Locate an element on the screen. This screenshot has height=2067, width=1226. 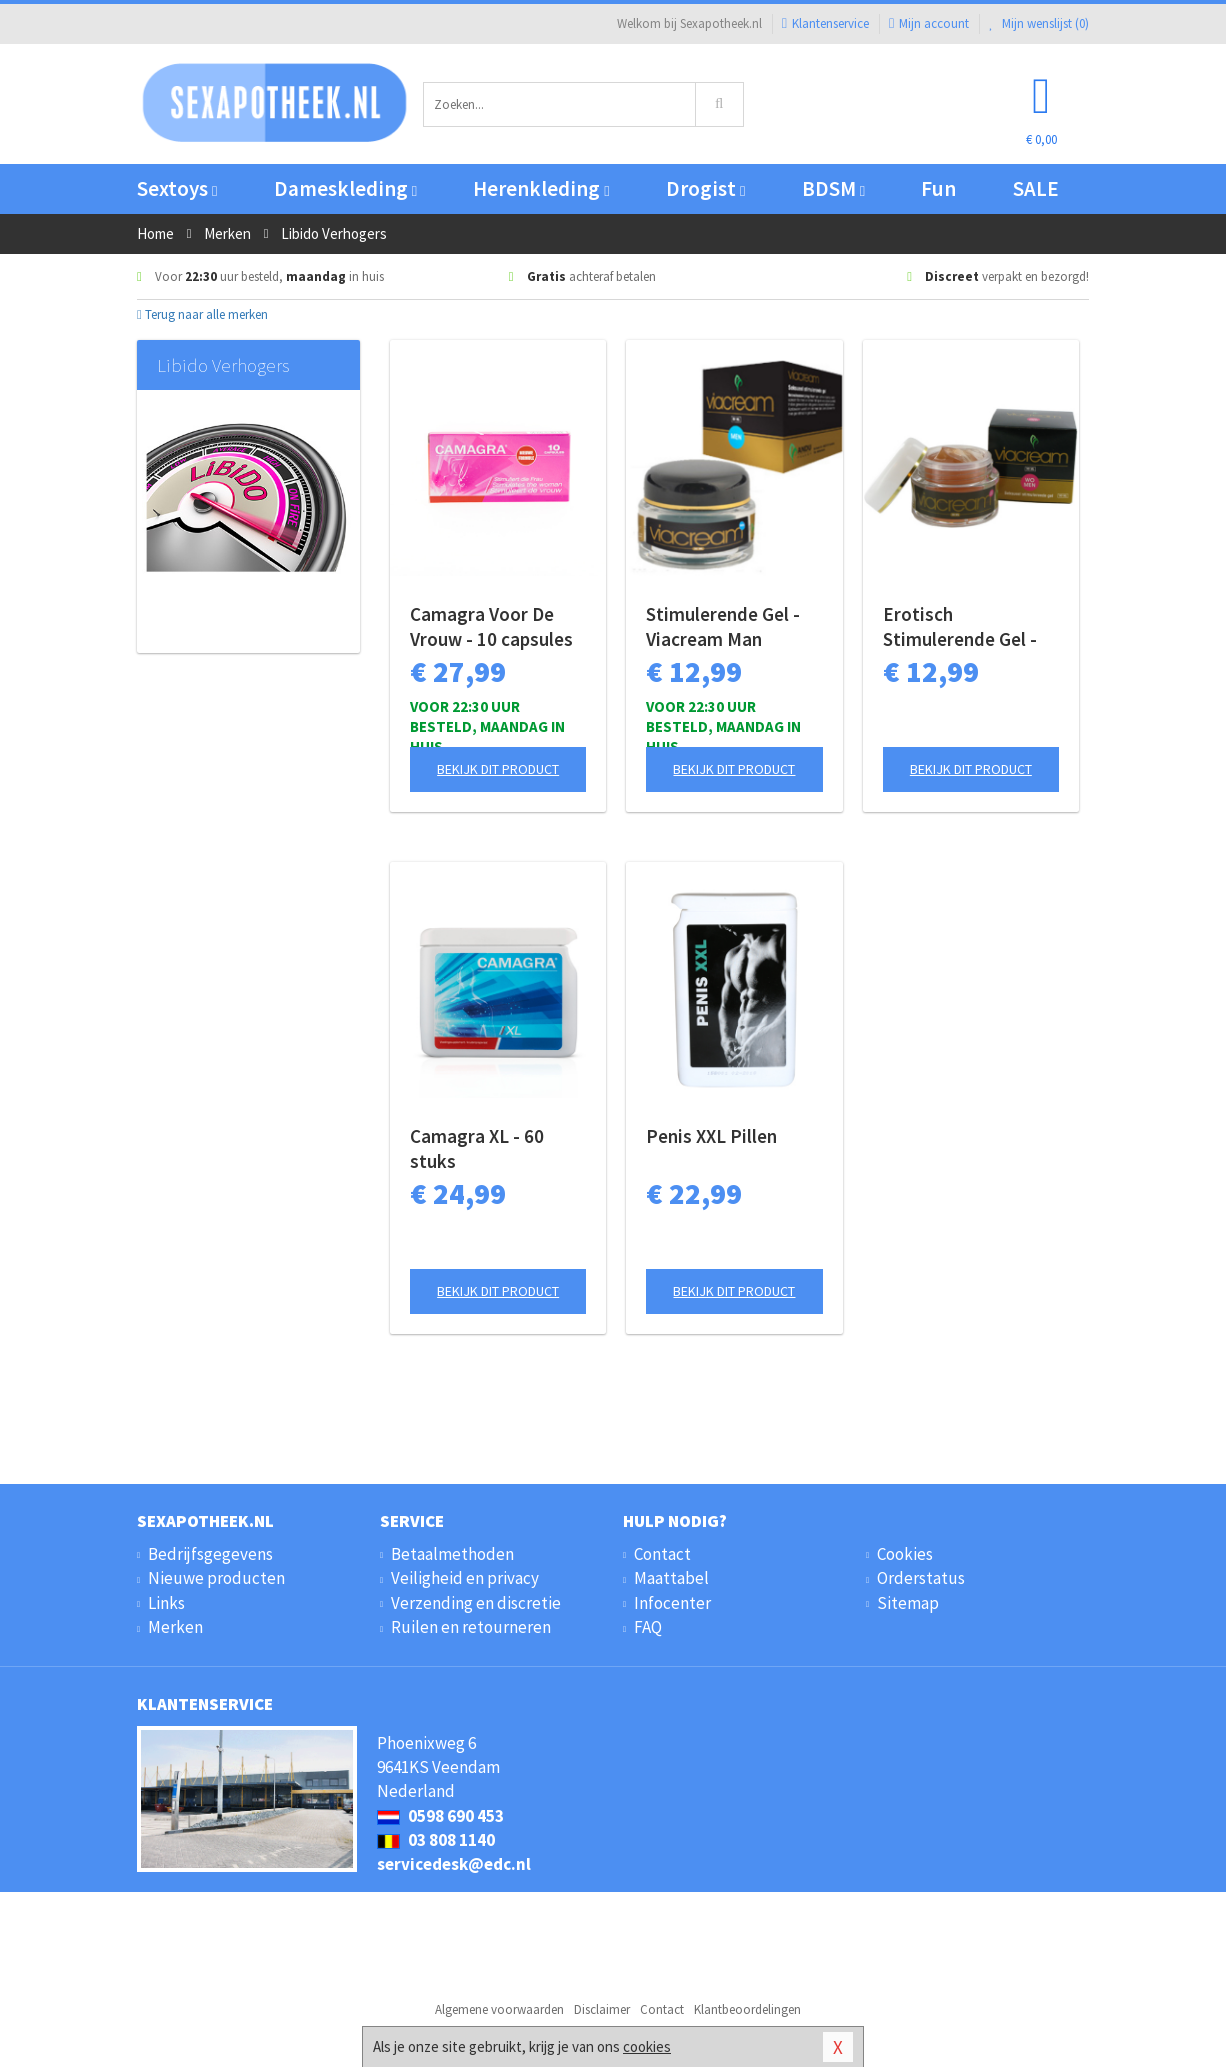
Terug naar alle merken is located at coordinates (202, 314).